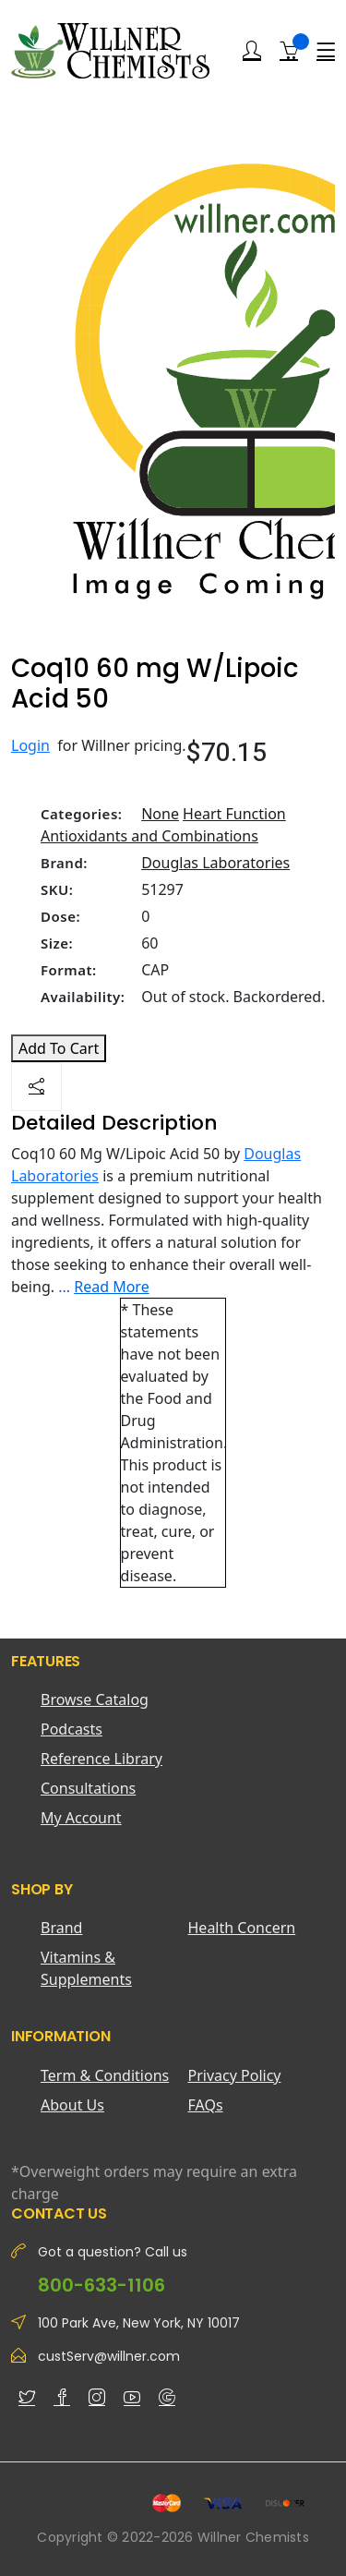  What do you see at coordinates (289, 50) in the screenshot?
I see `[Shopping Cart]` at bounding box center [289, 50].